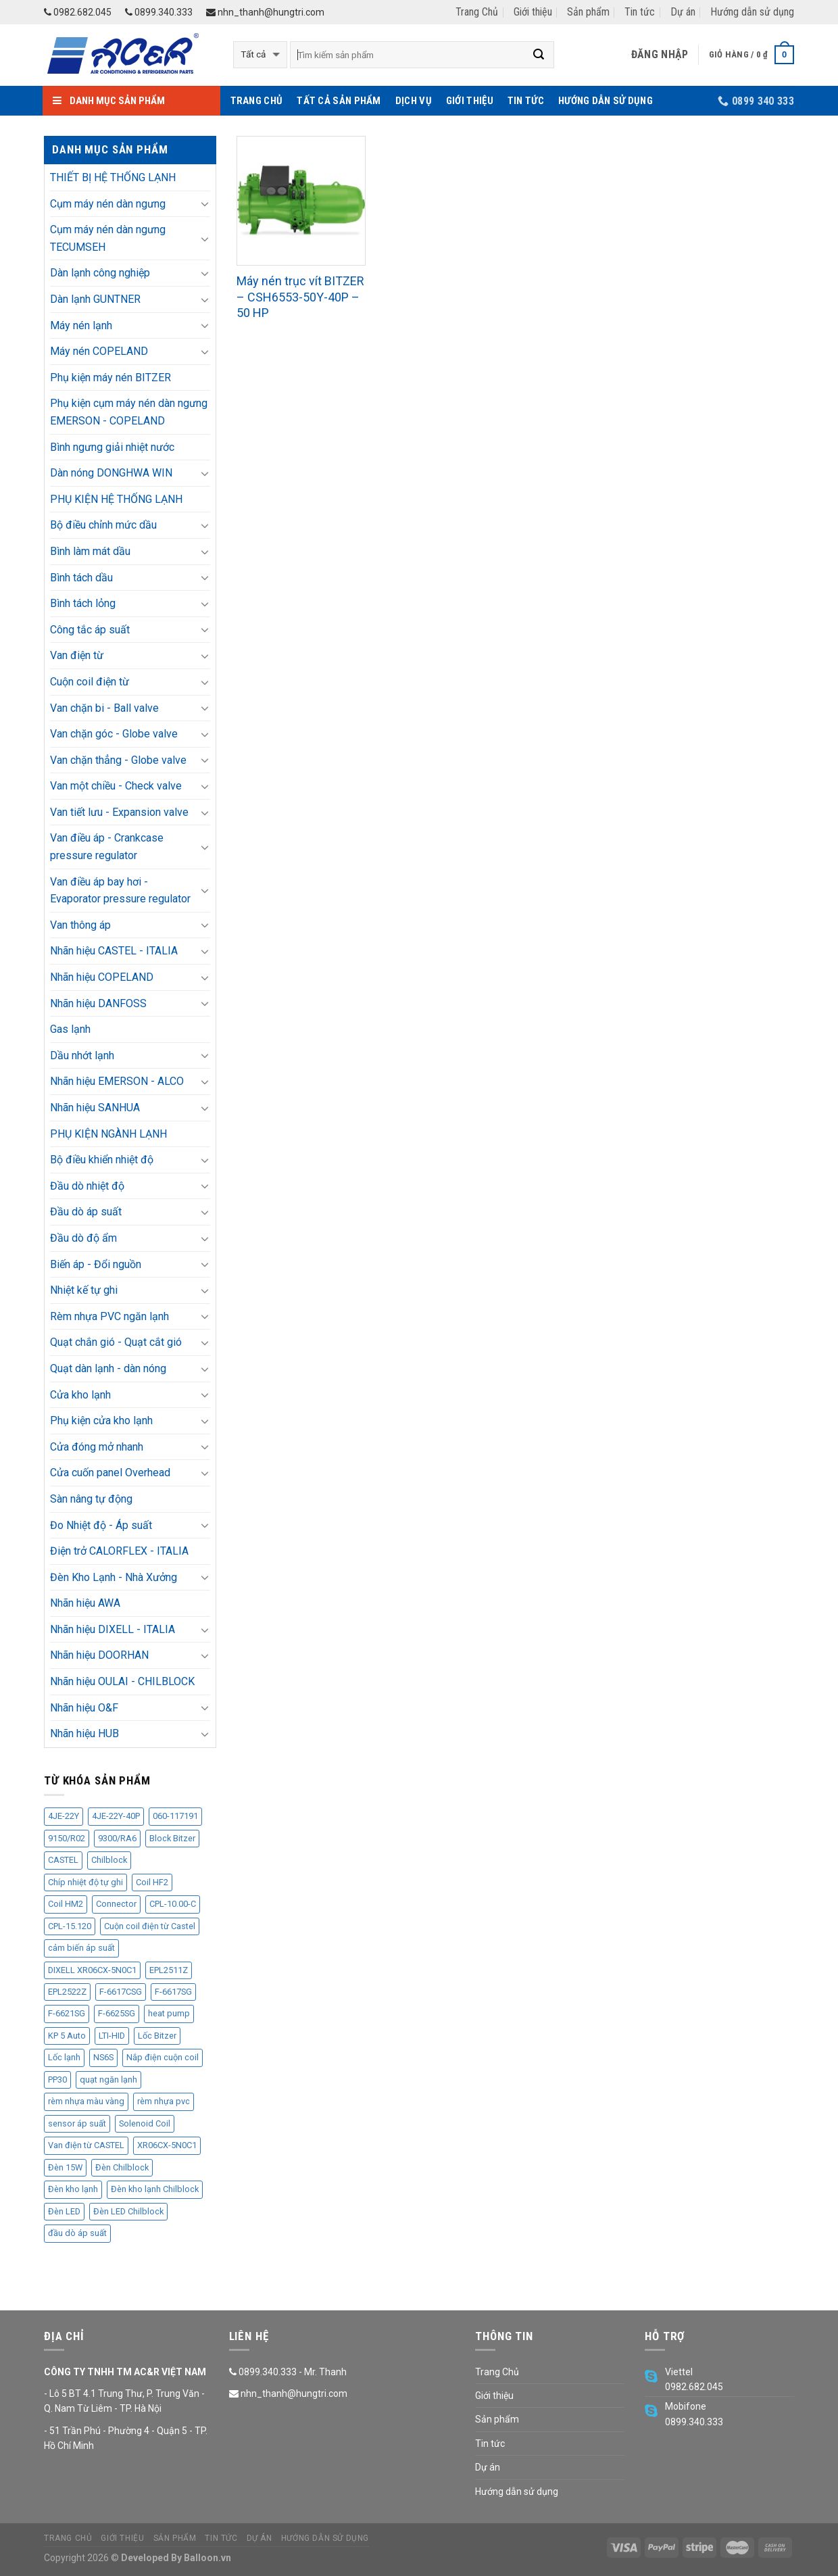 The width and height of the screenshot is (838, 2576). I want to click on Cửa kho lạnh, so click(80, 1394).